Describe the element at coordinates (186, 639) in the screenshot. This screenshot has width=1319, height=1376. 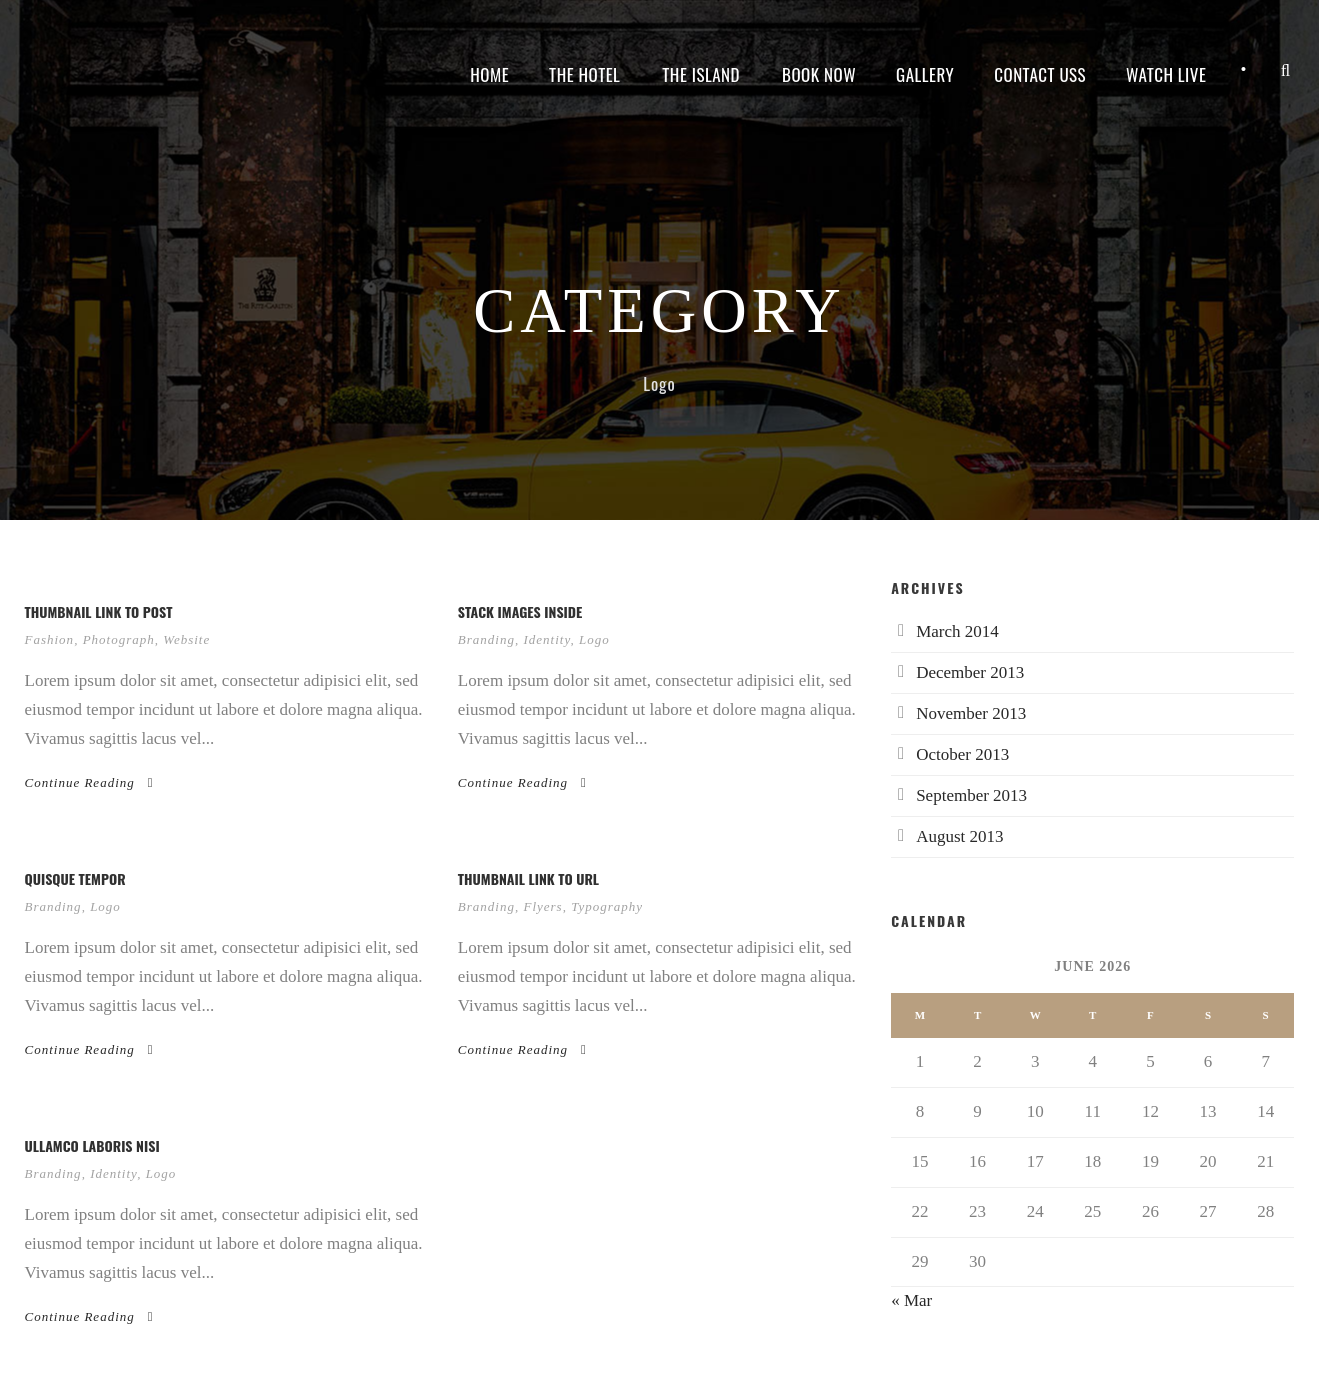
I see `Website` at that location.